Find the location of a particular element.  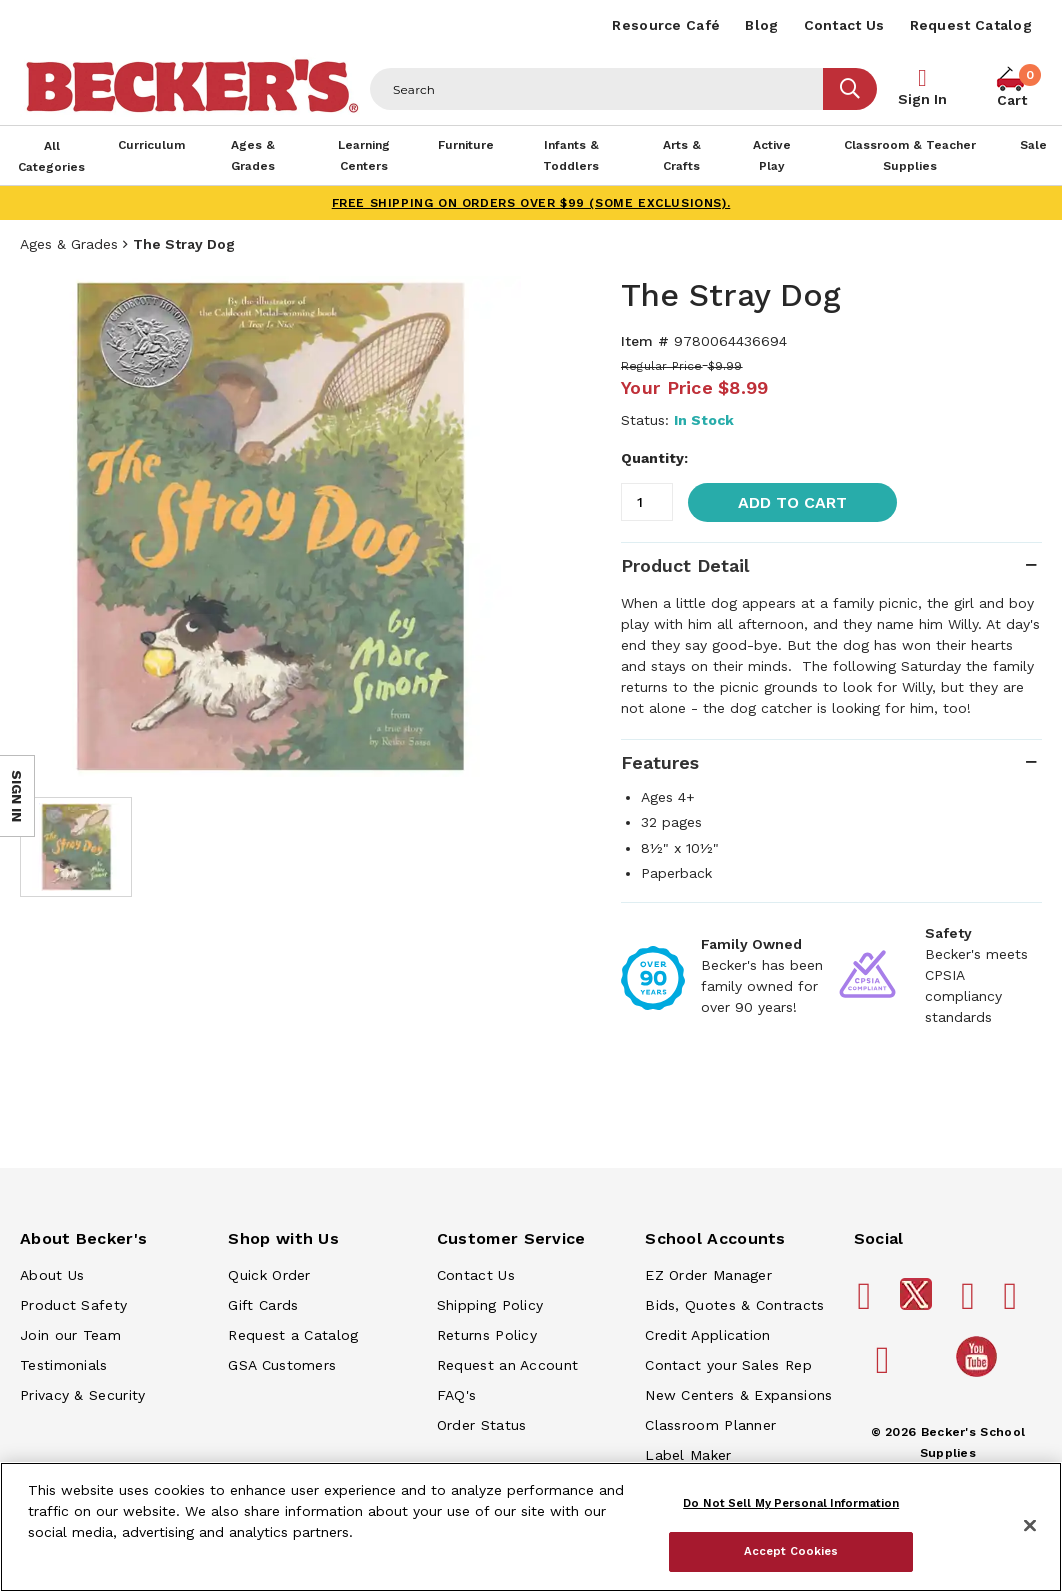

[Becker's School Supplies facebook] is located at coordinates (868, 1304).